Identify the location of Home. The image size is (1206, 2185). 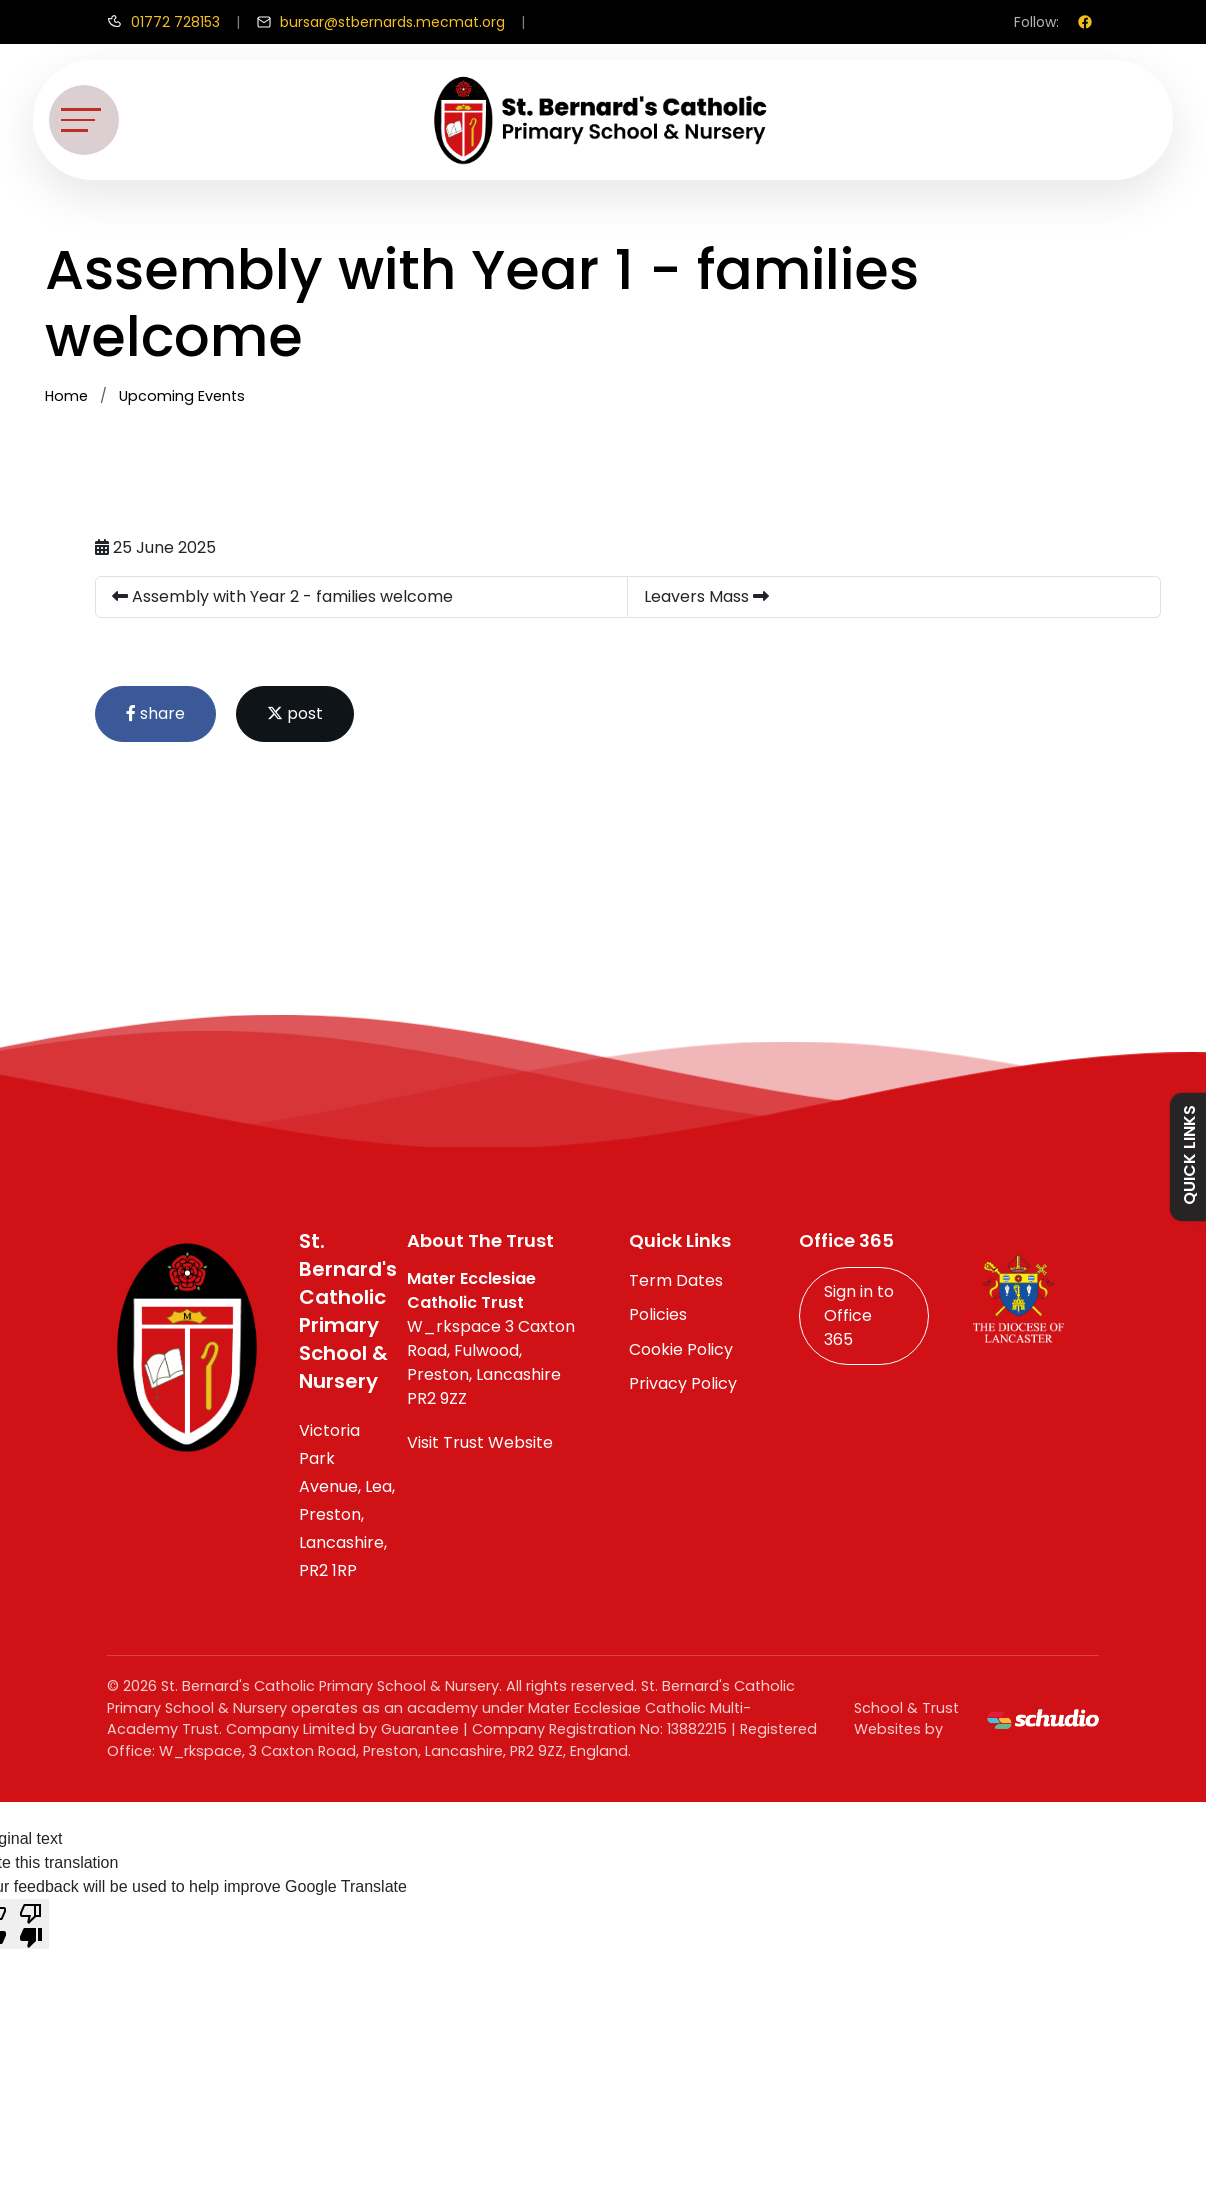
(66, 396).